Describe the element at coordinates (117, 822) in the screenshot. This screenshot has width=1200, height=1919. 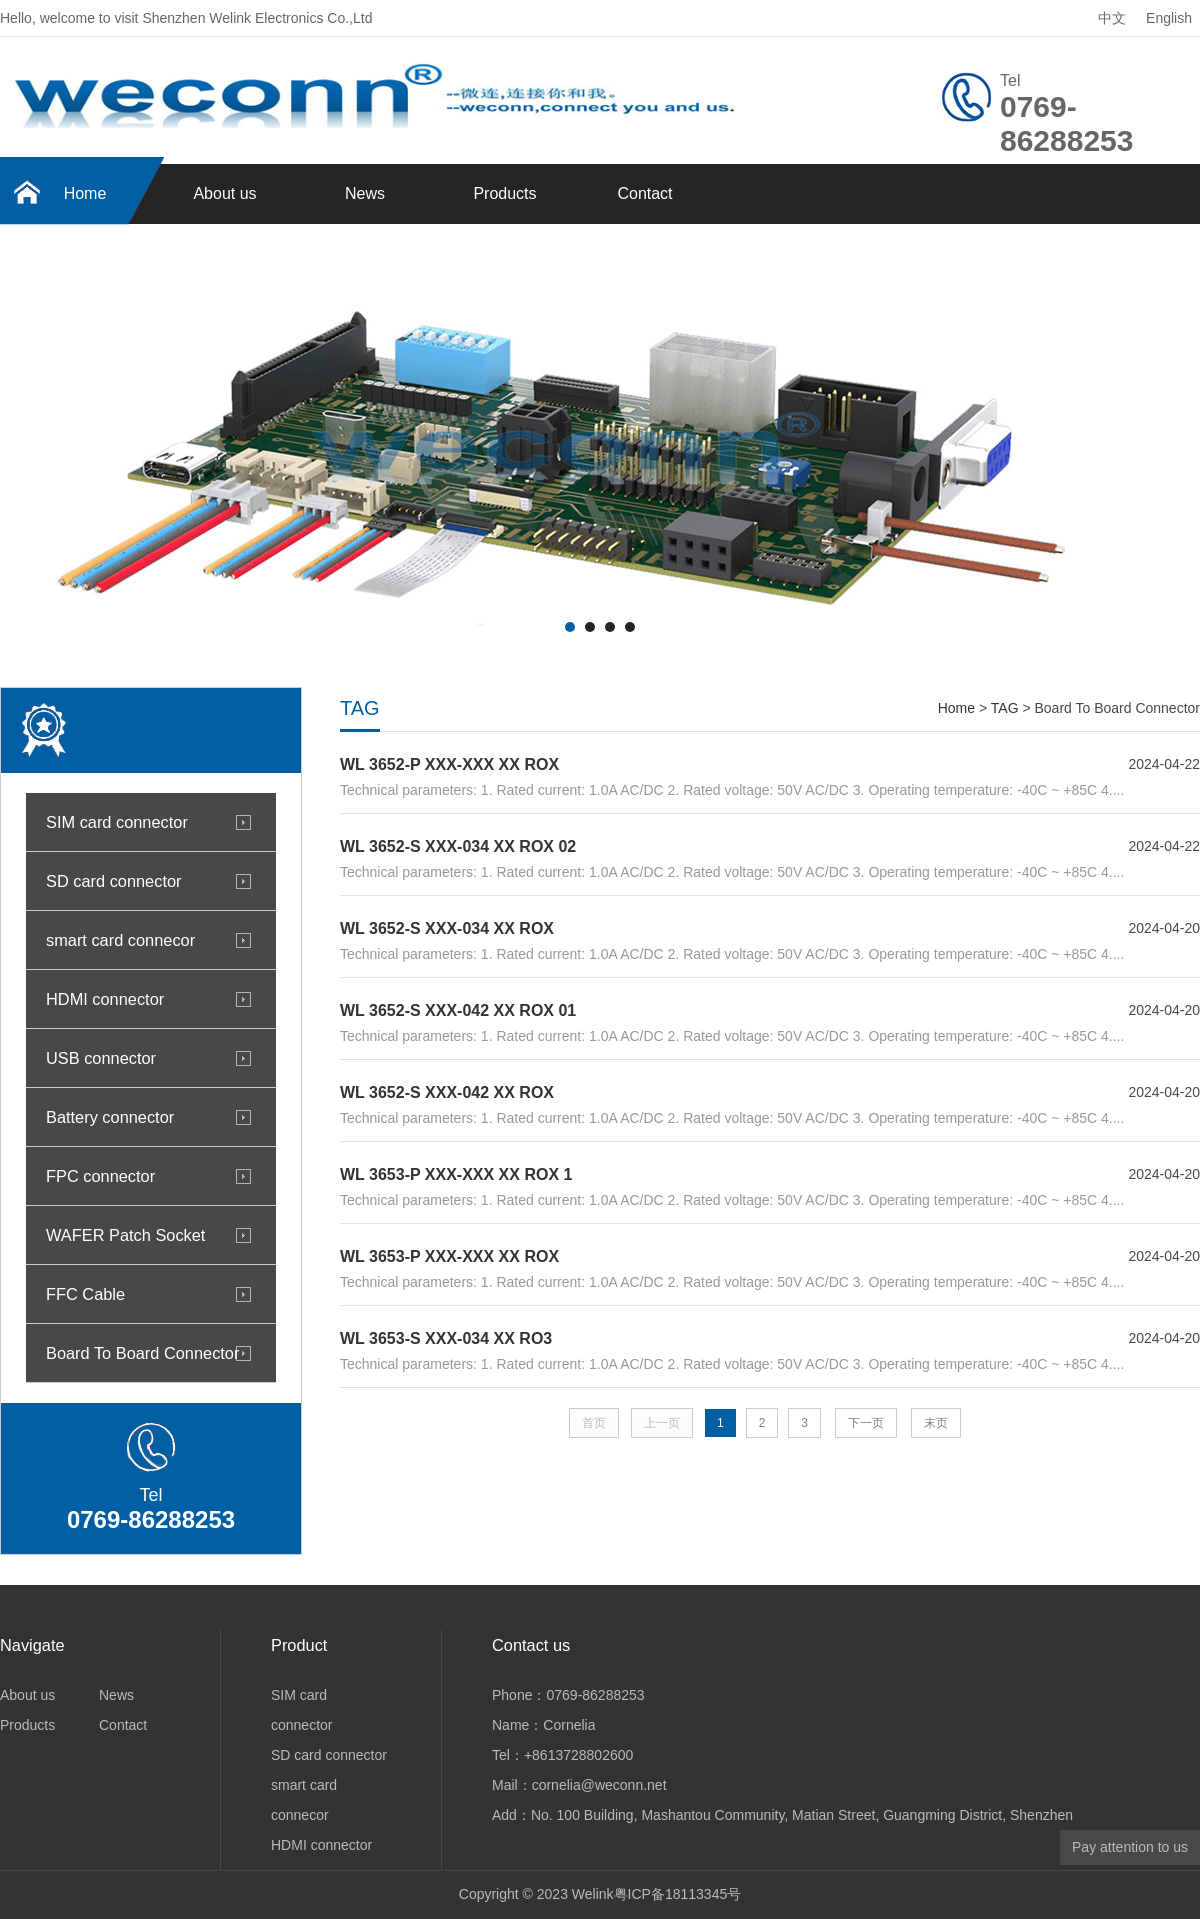
I see `SIM card connector` at that location.